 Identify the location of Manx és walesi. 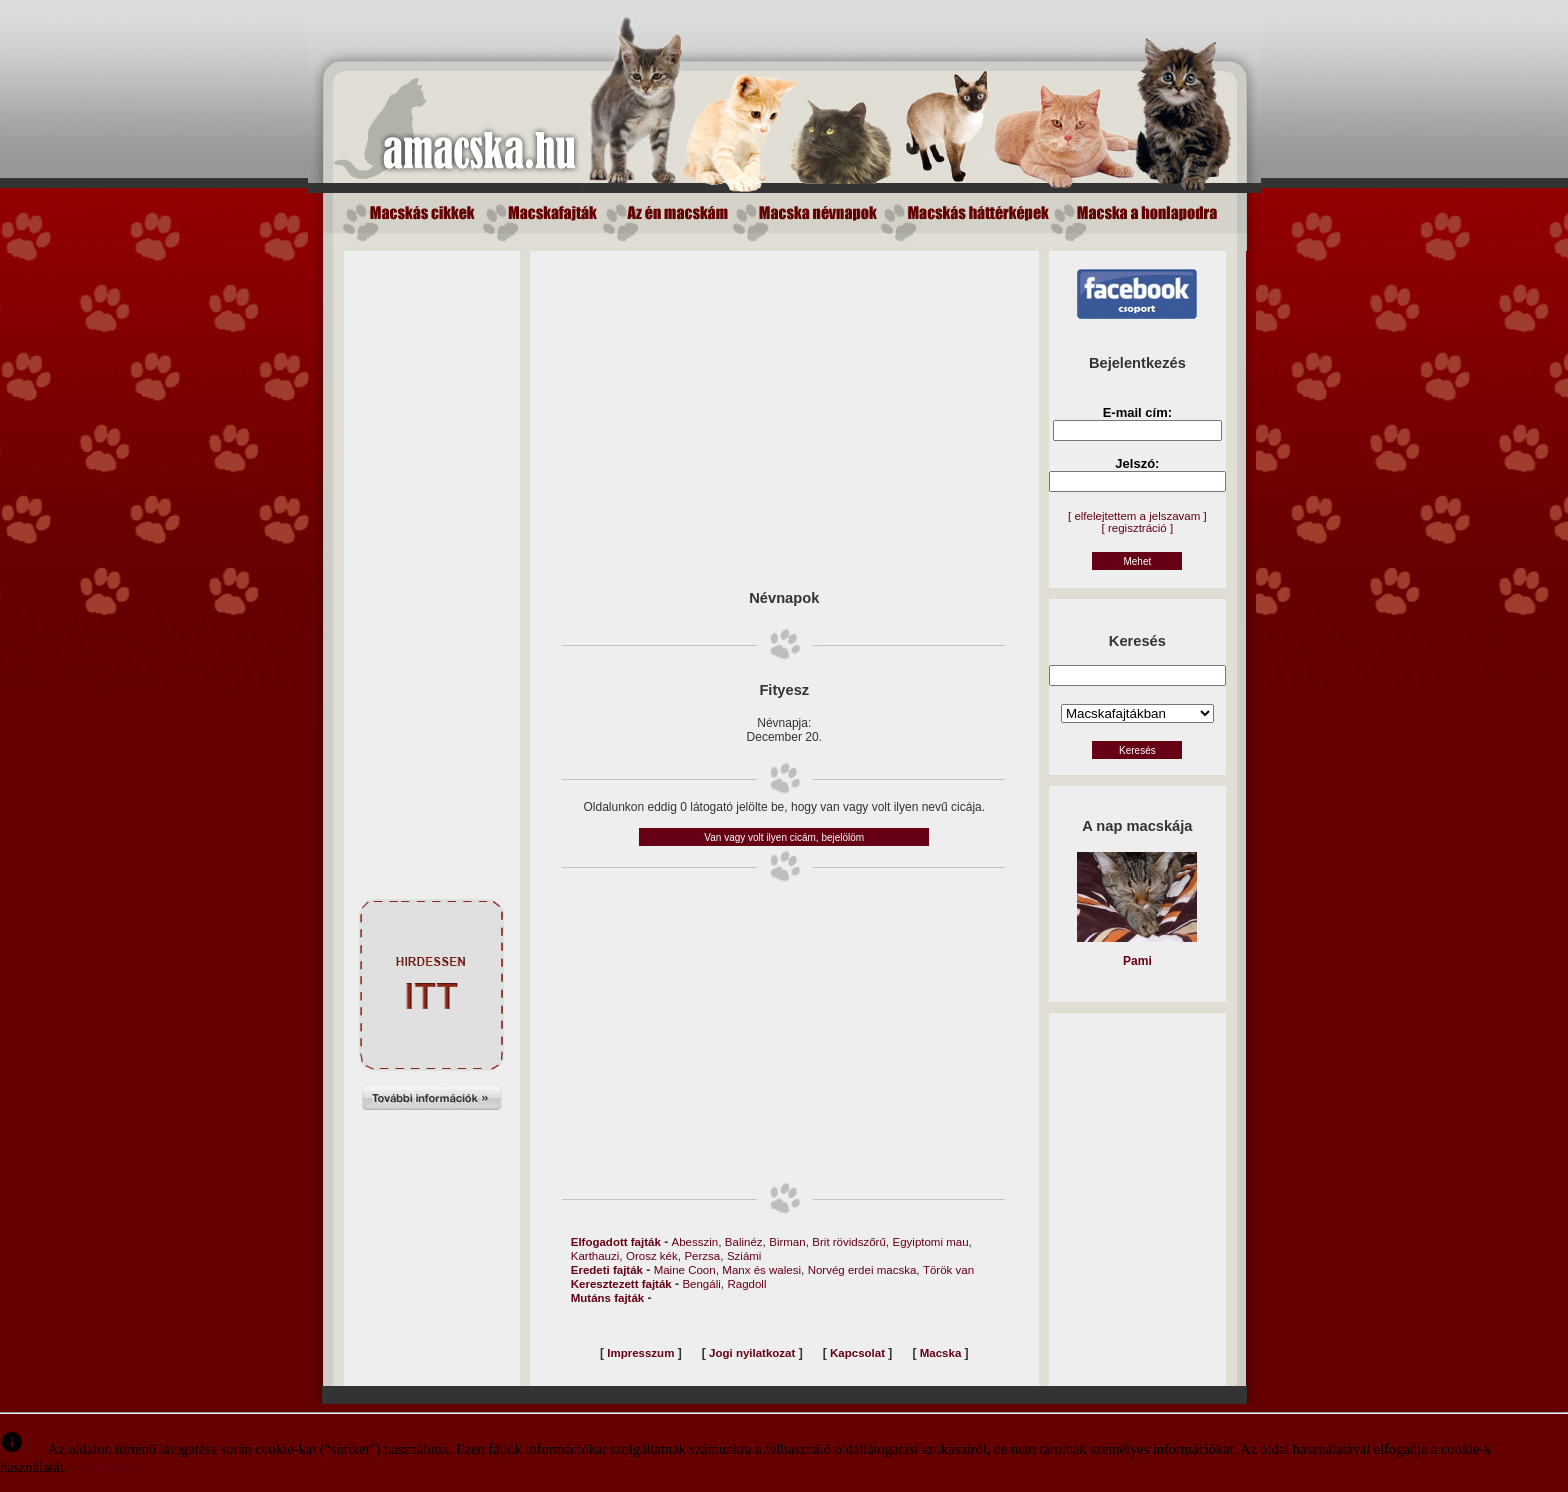
(761, 1270).